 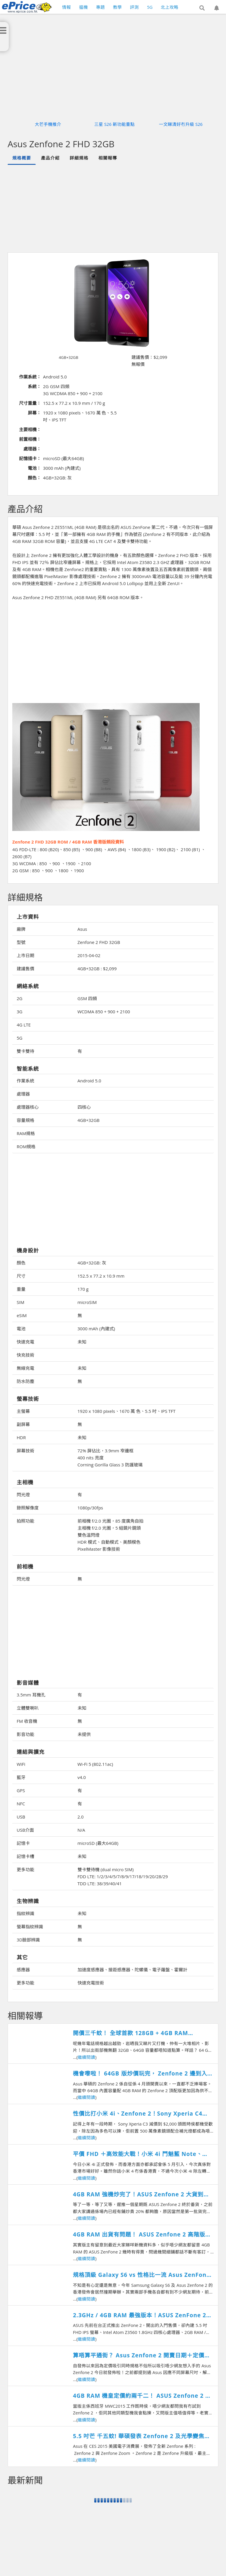 What do you see at coordinates (28, 1107) in the screenshot?
I see `處理器核心` at bounding box center [28, 1107].